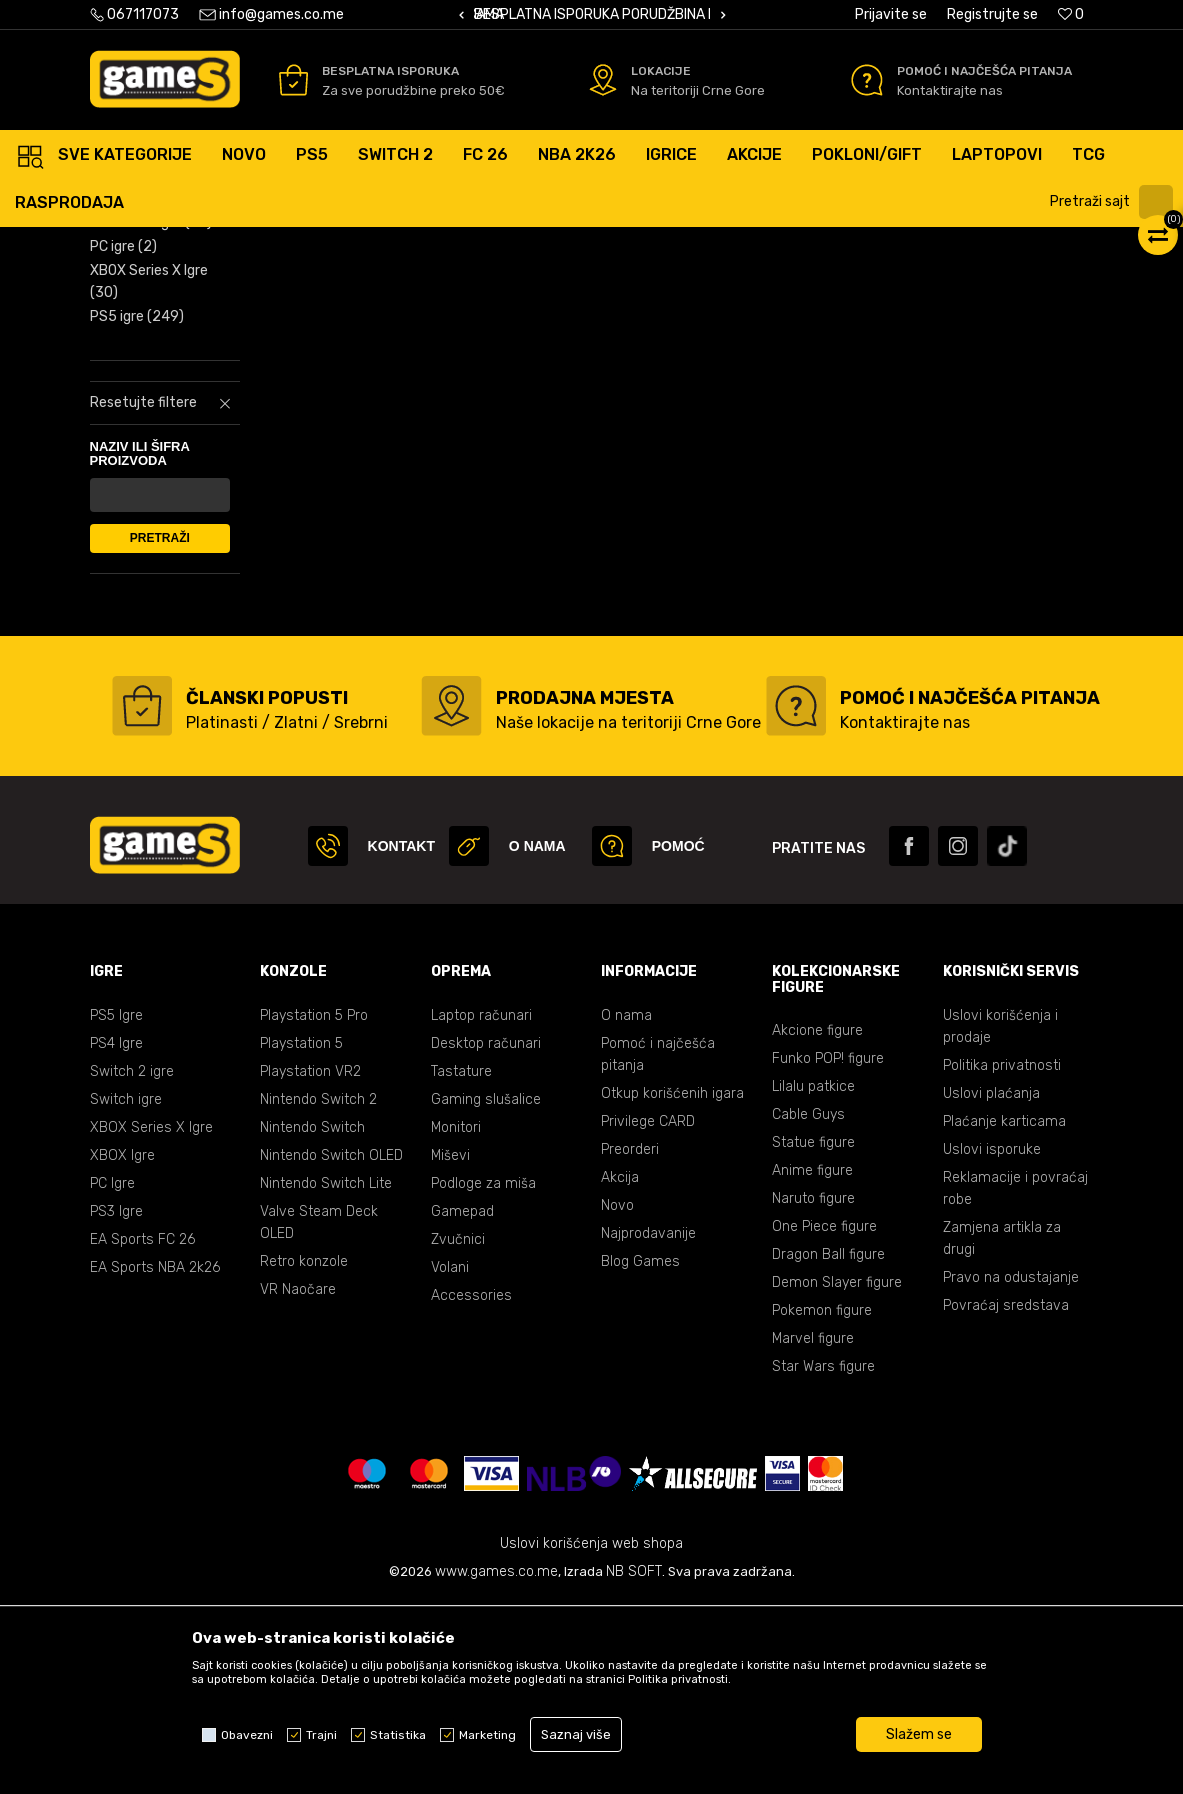 The height and width of the screenshot is (1794, 1183). Describe the element at coordinates (487, 1735) in the screenshot. I see `Marketing` at that location.